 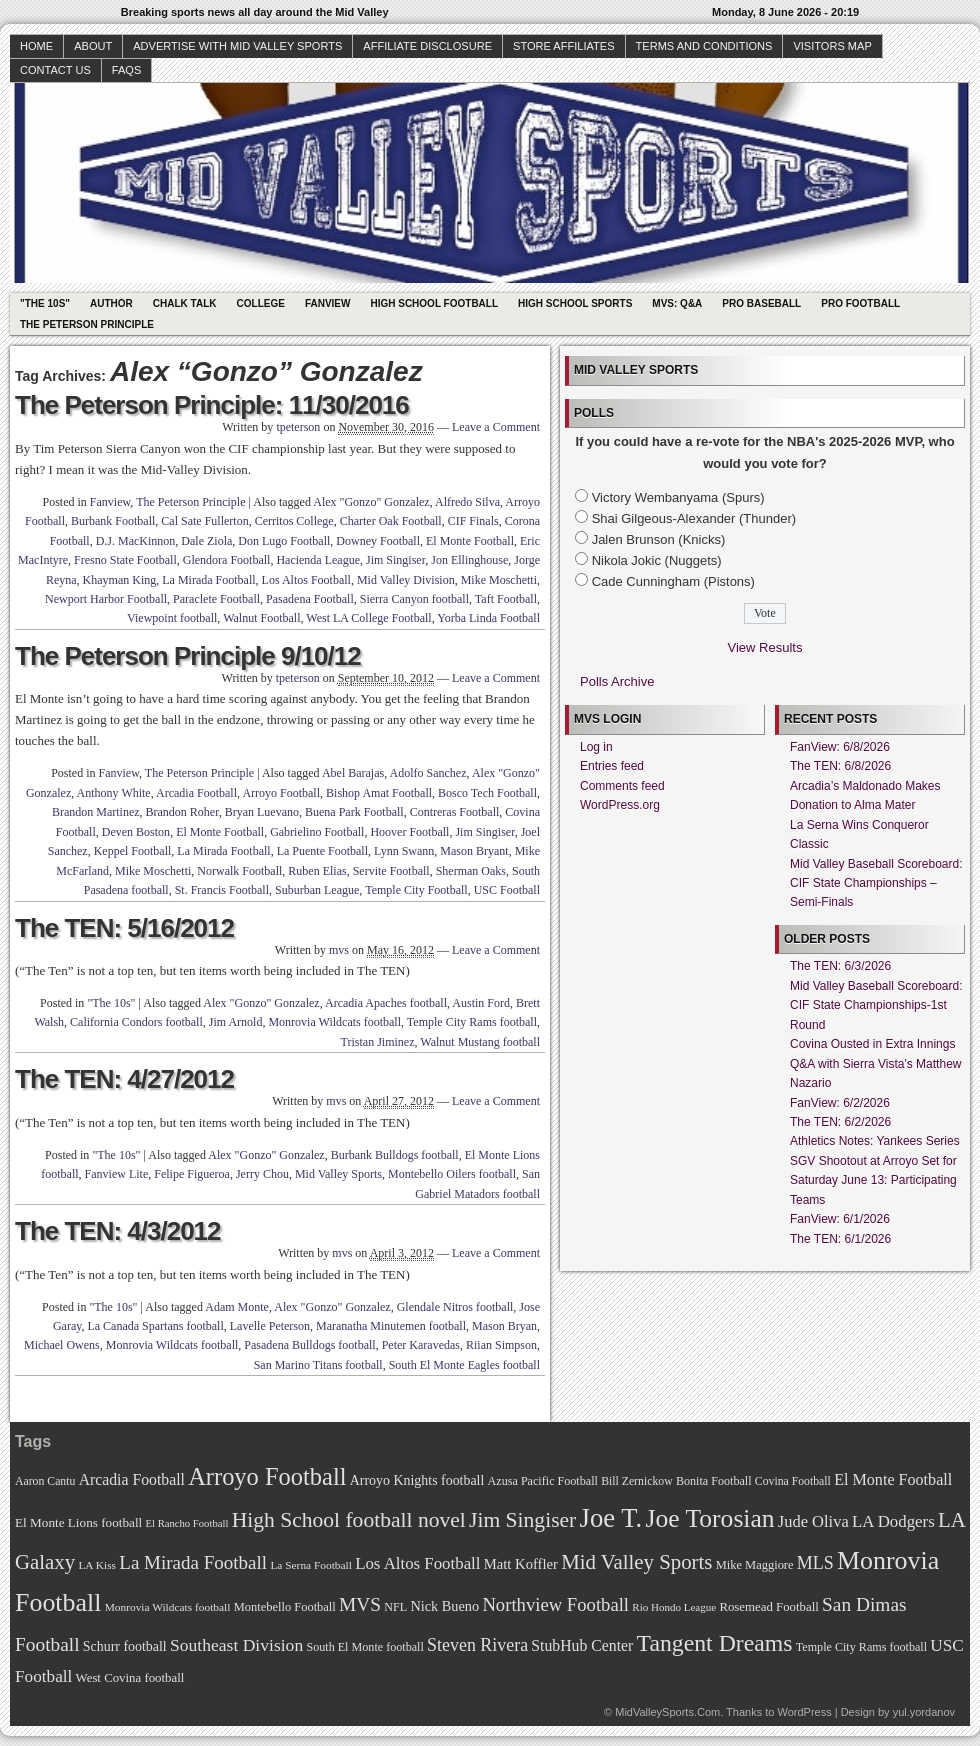 What do you see at coordinates (417, 1480) in the screenshot?
I see `Arroyo Knights football [Arroyo Knights football (79 items)]` at bounding box center [417, 1480].